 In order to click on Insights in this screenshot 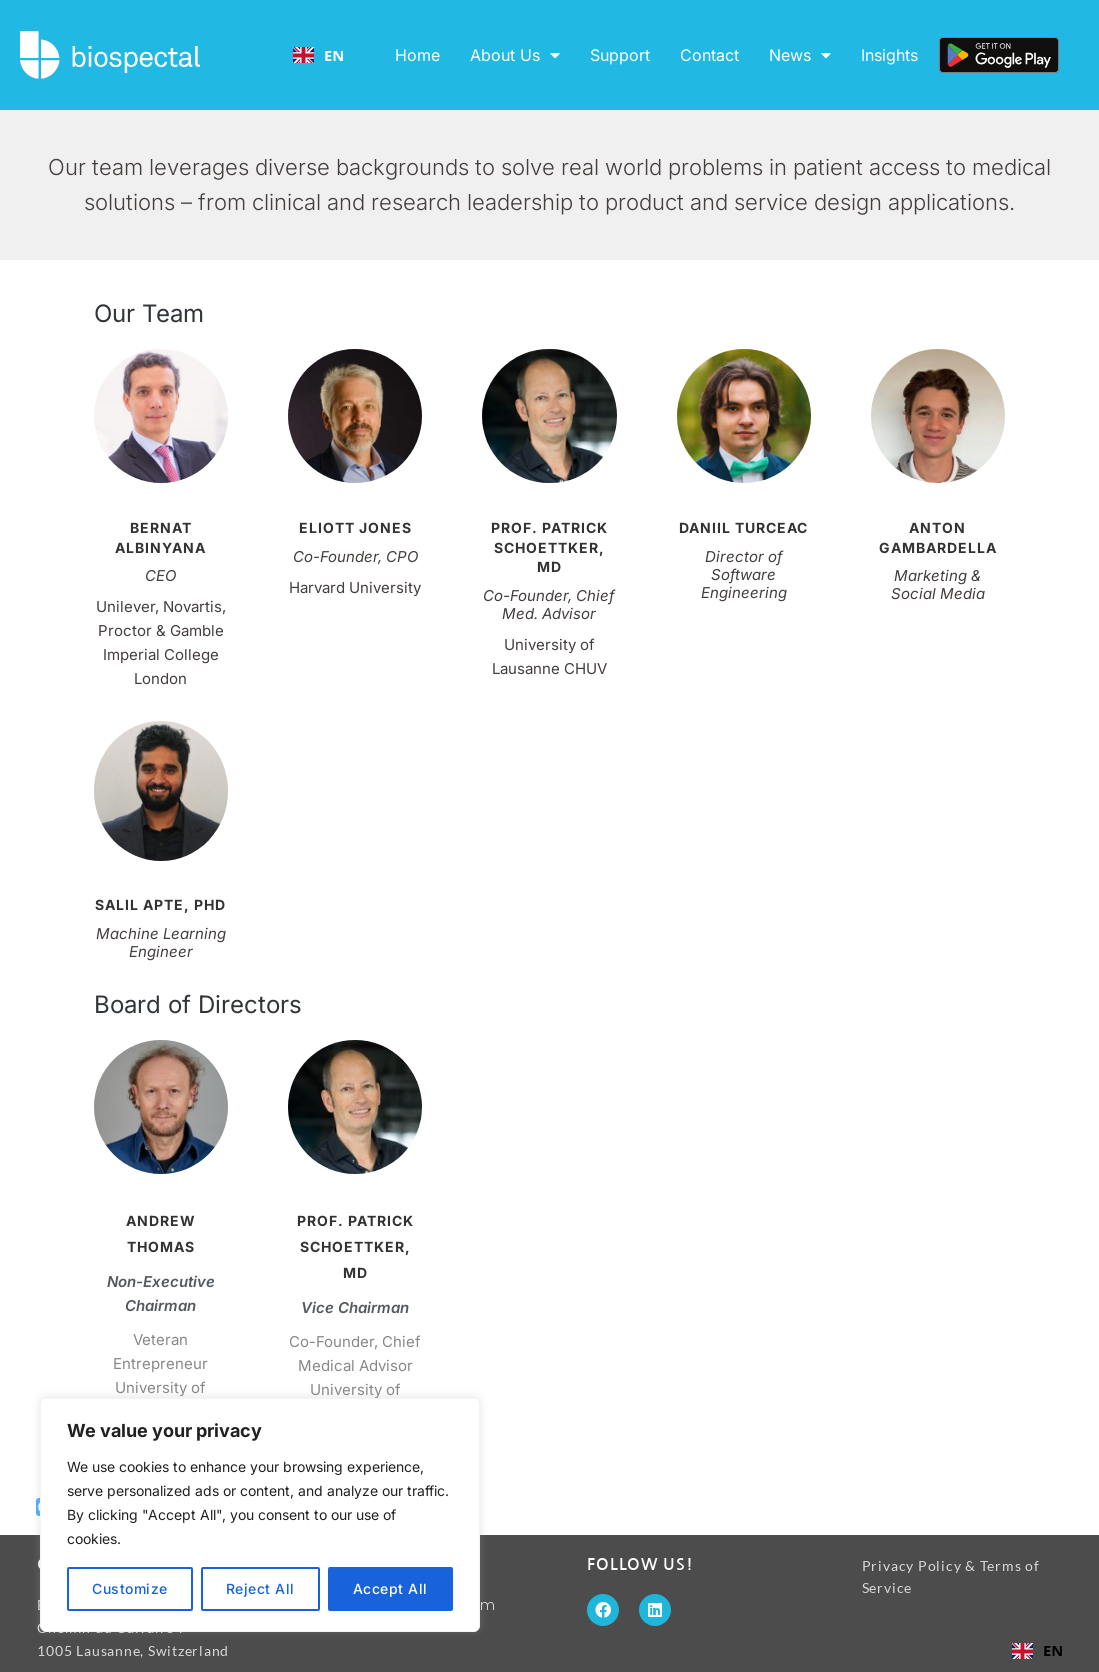, I will do `click(889, 55)`.